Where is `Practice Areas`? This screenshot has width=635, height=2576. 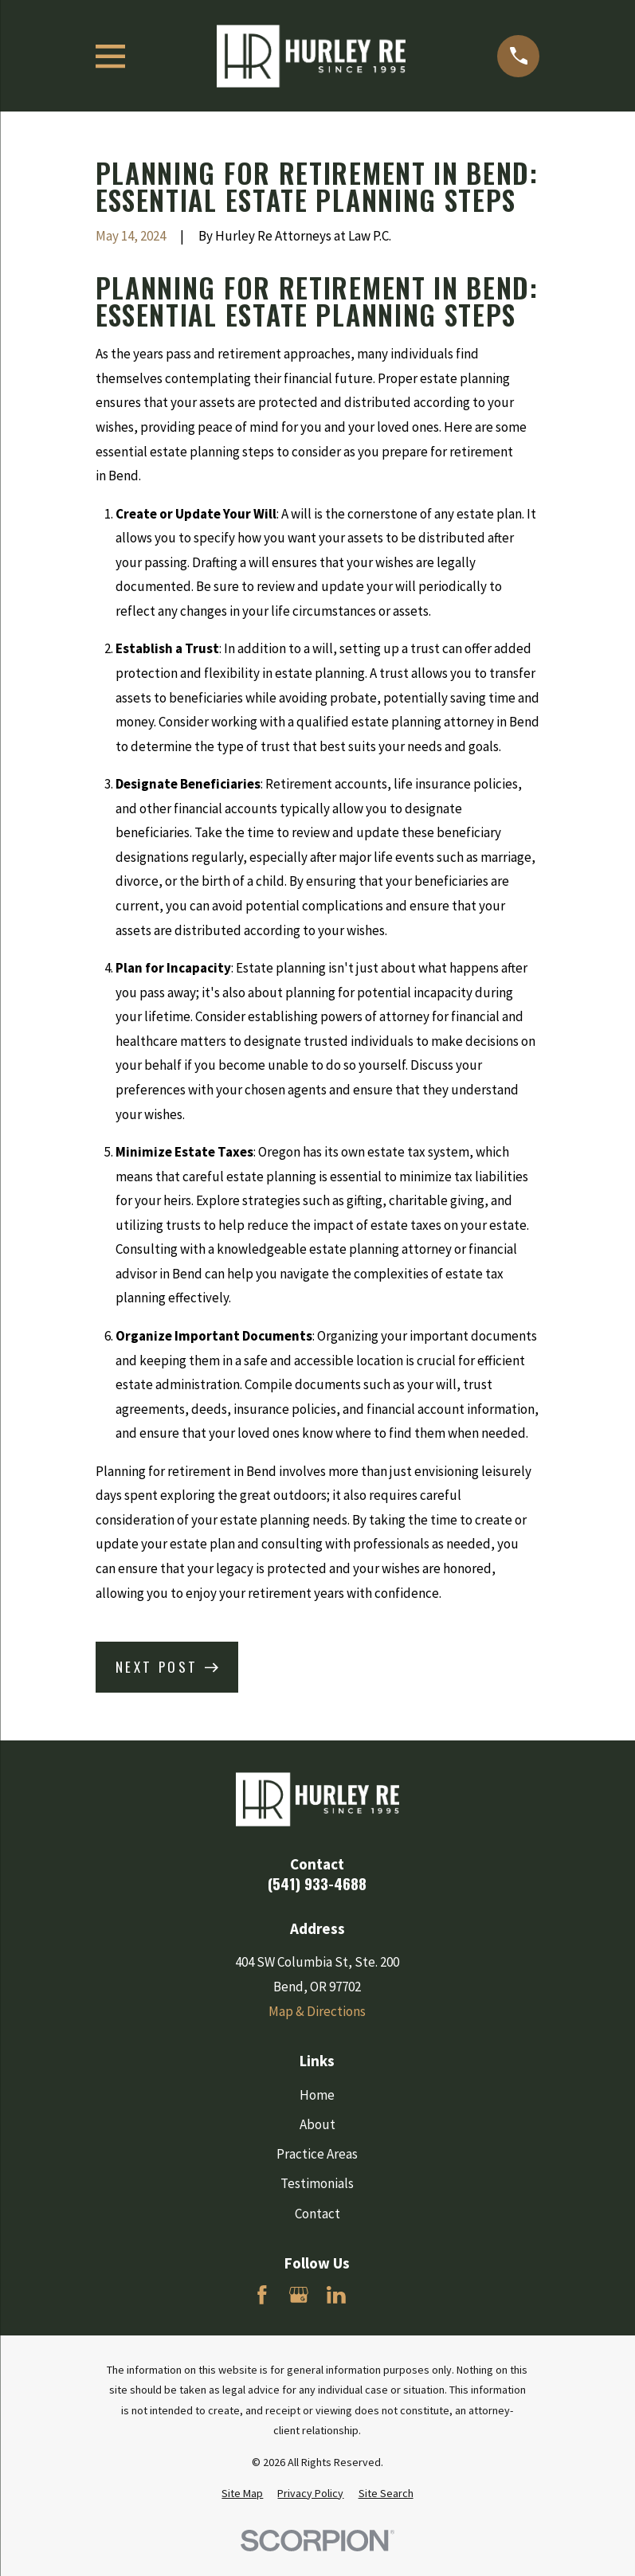 Practice Areas is located at coordinates (317, 2154).